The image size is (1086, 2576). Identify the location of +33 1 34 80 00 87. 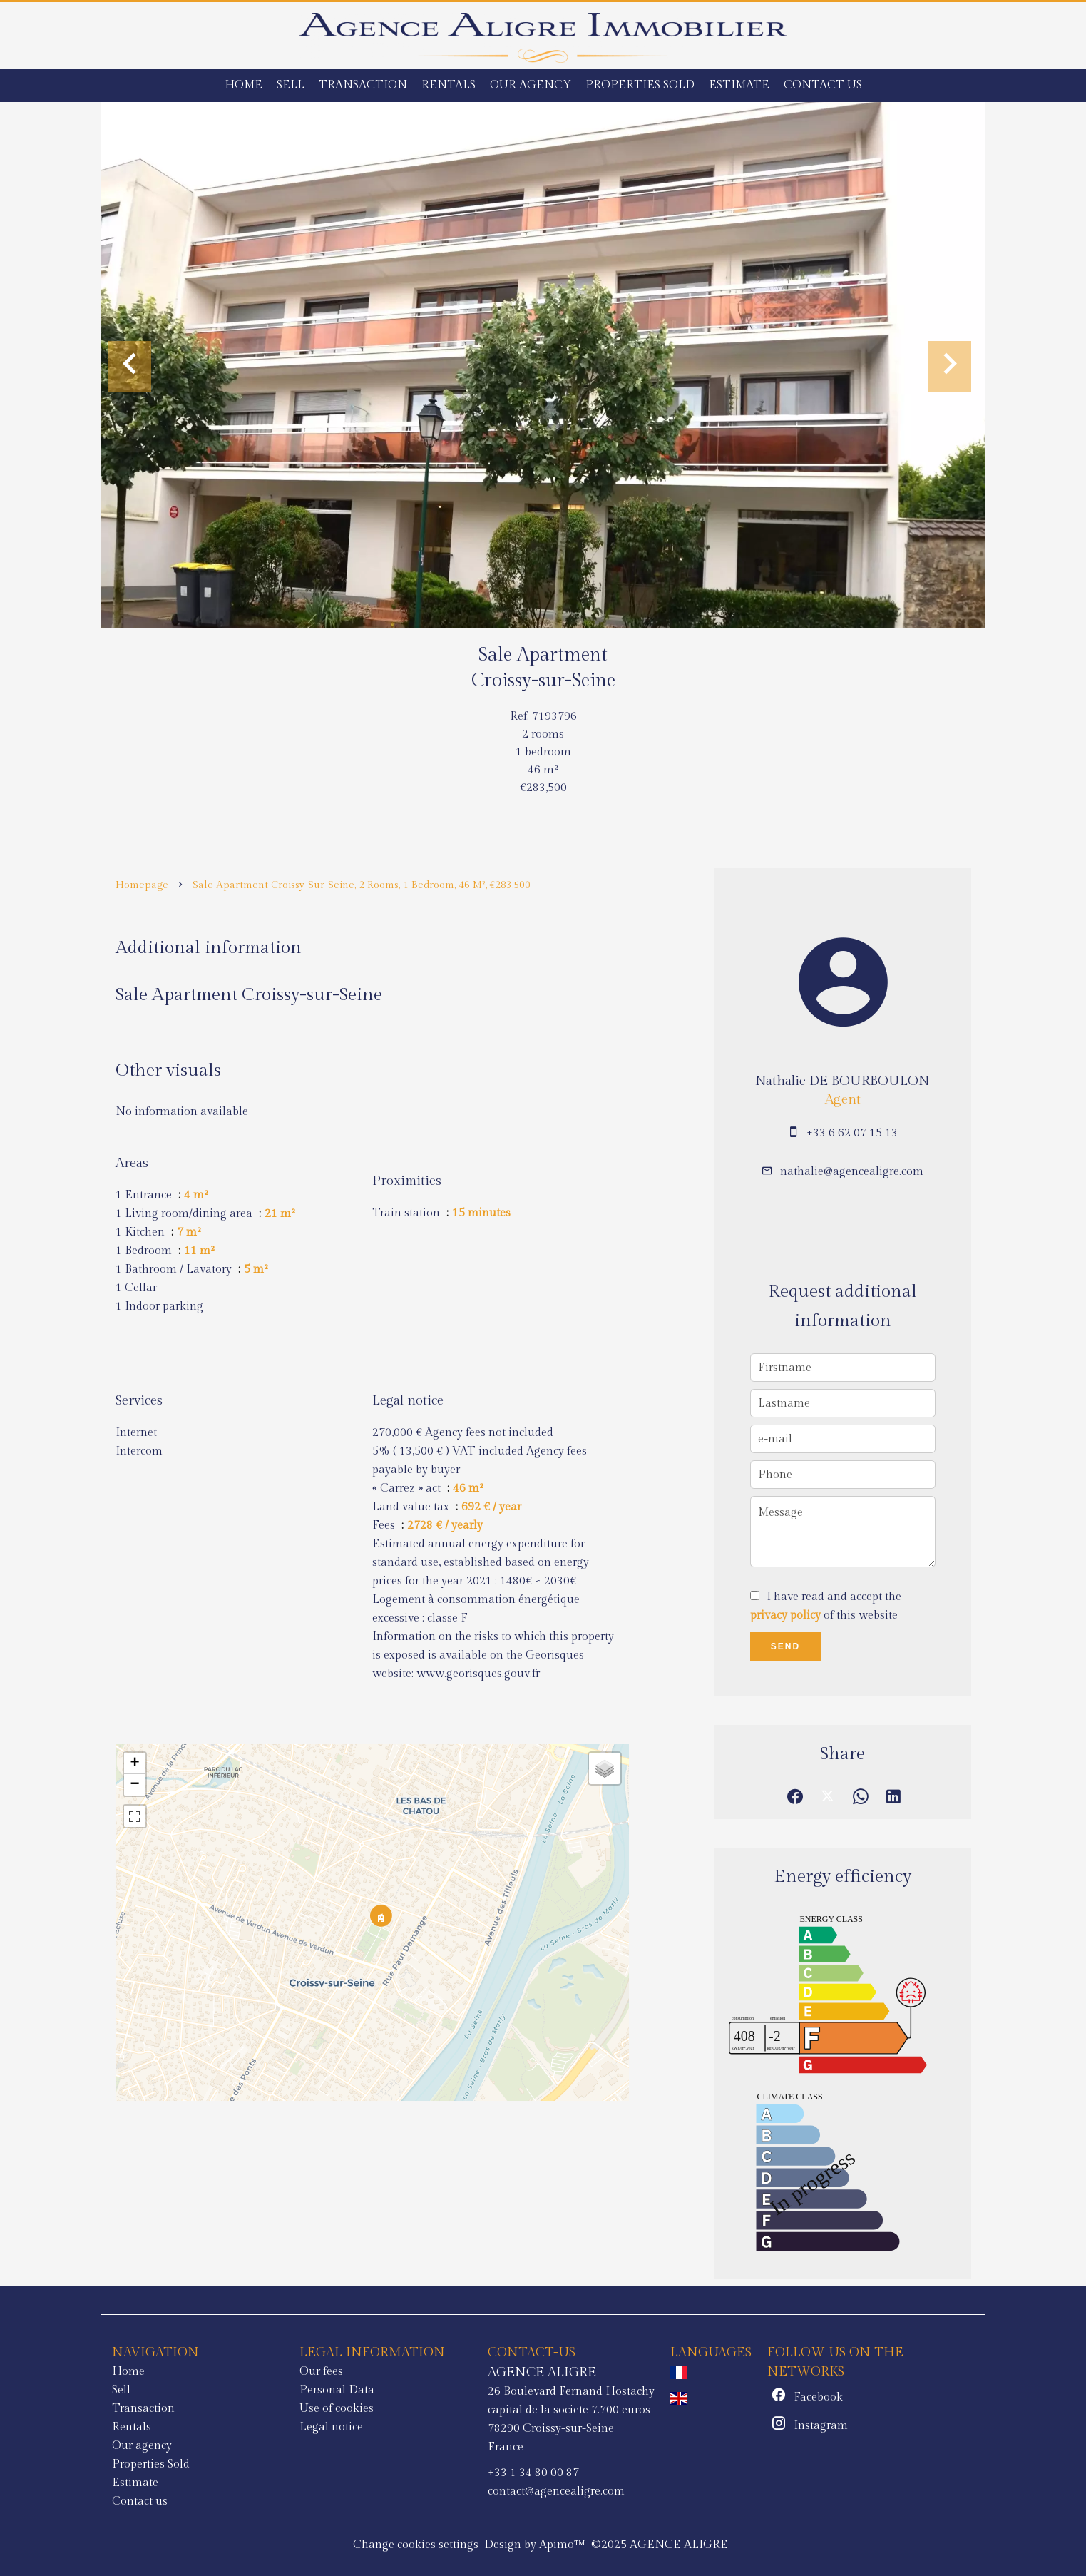
(533, 2473).